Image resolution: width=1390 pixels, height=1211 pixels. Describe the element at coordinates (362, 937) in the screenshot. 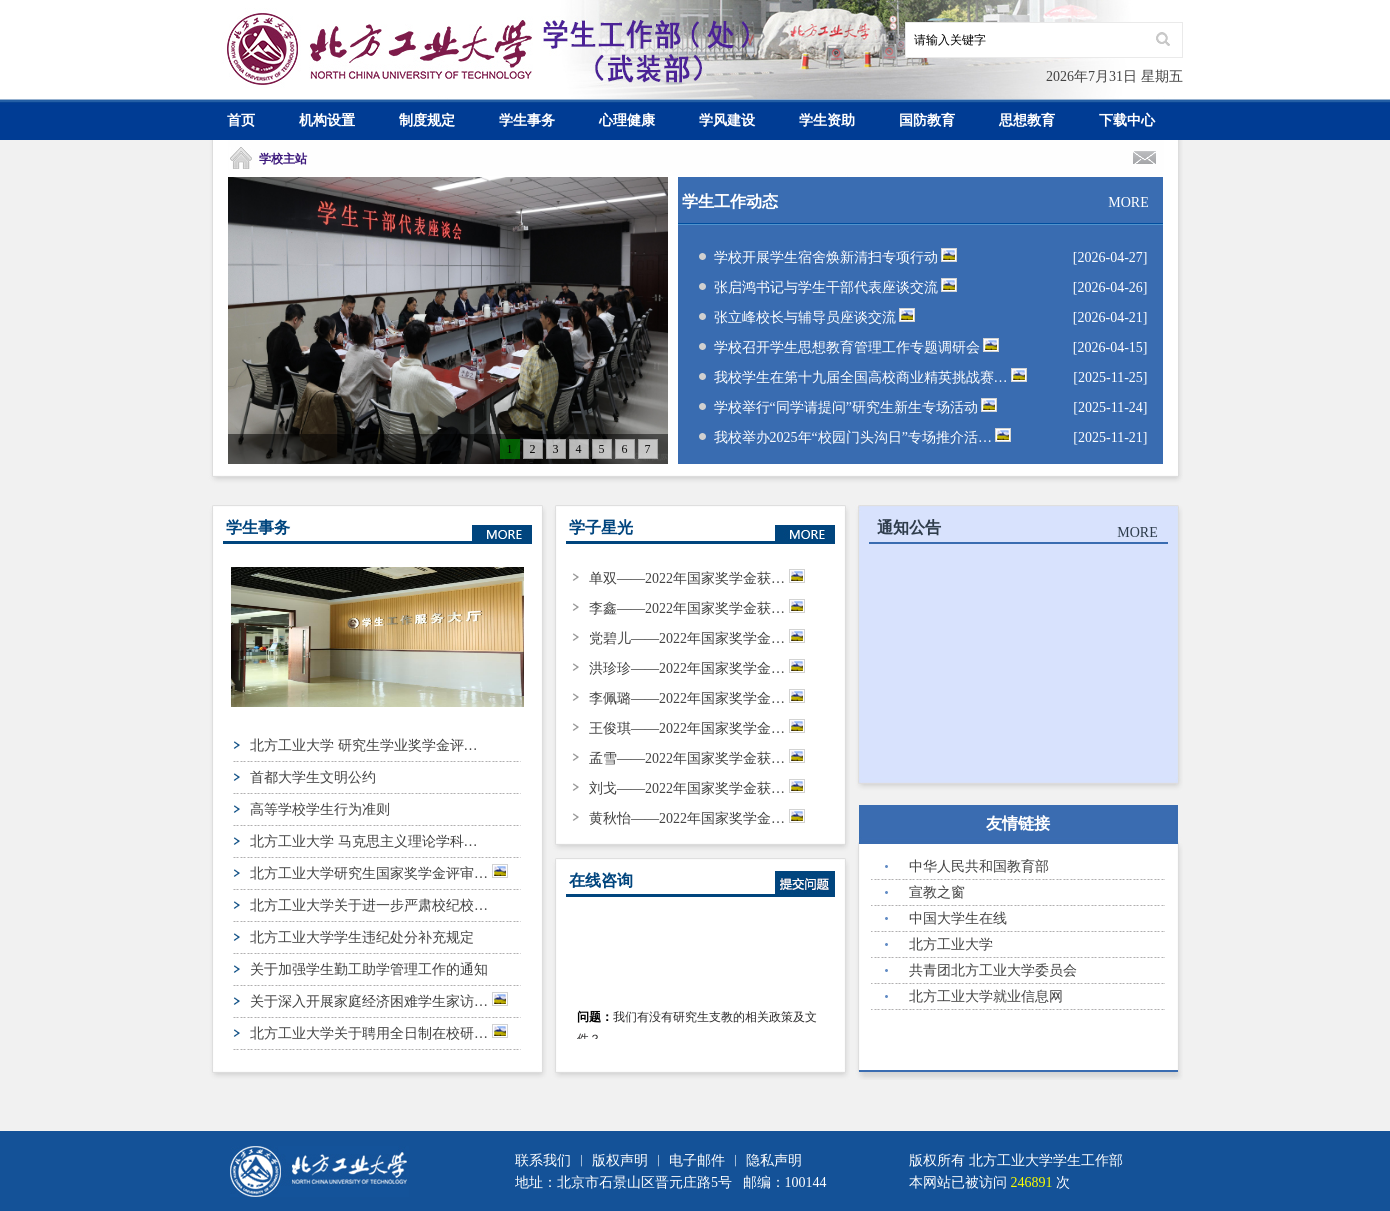

I see `北方工业大学学生违纪处分补充规定` at that location.